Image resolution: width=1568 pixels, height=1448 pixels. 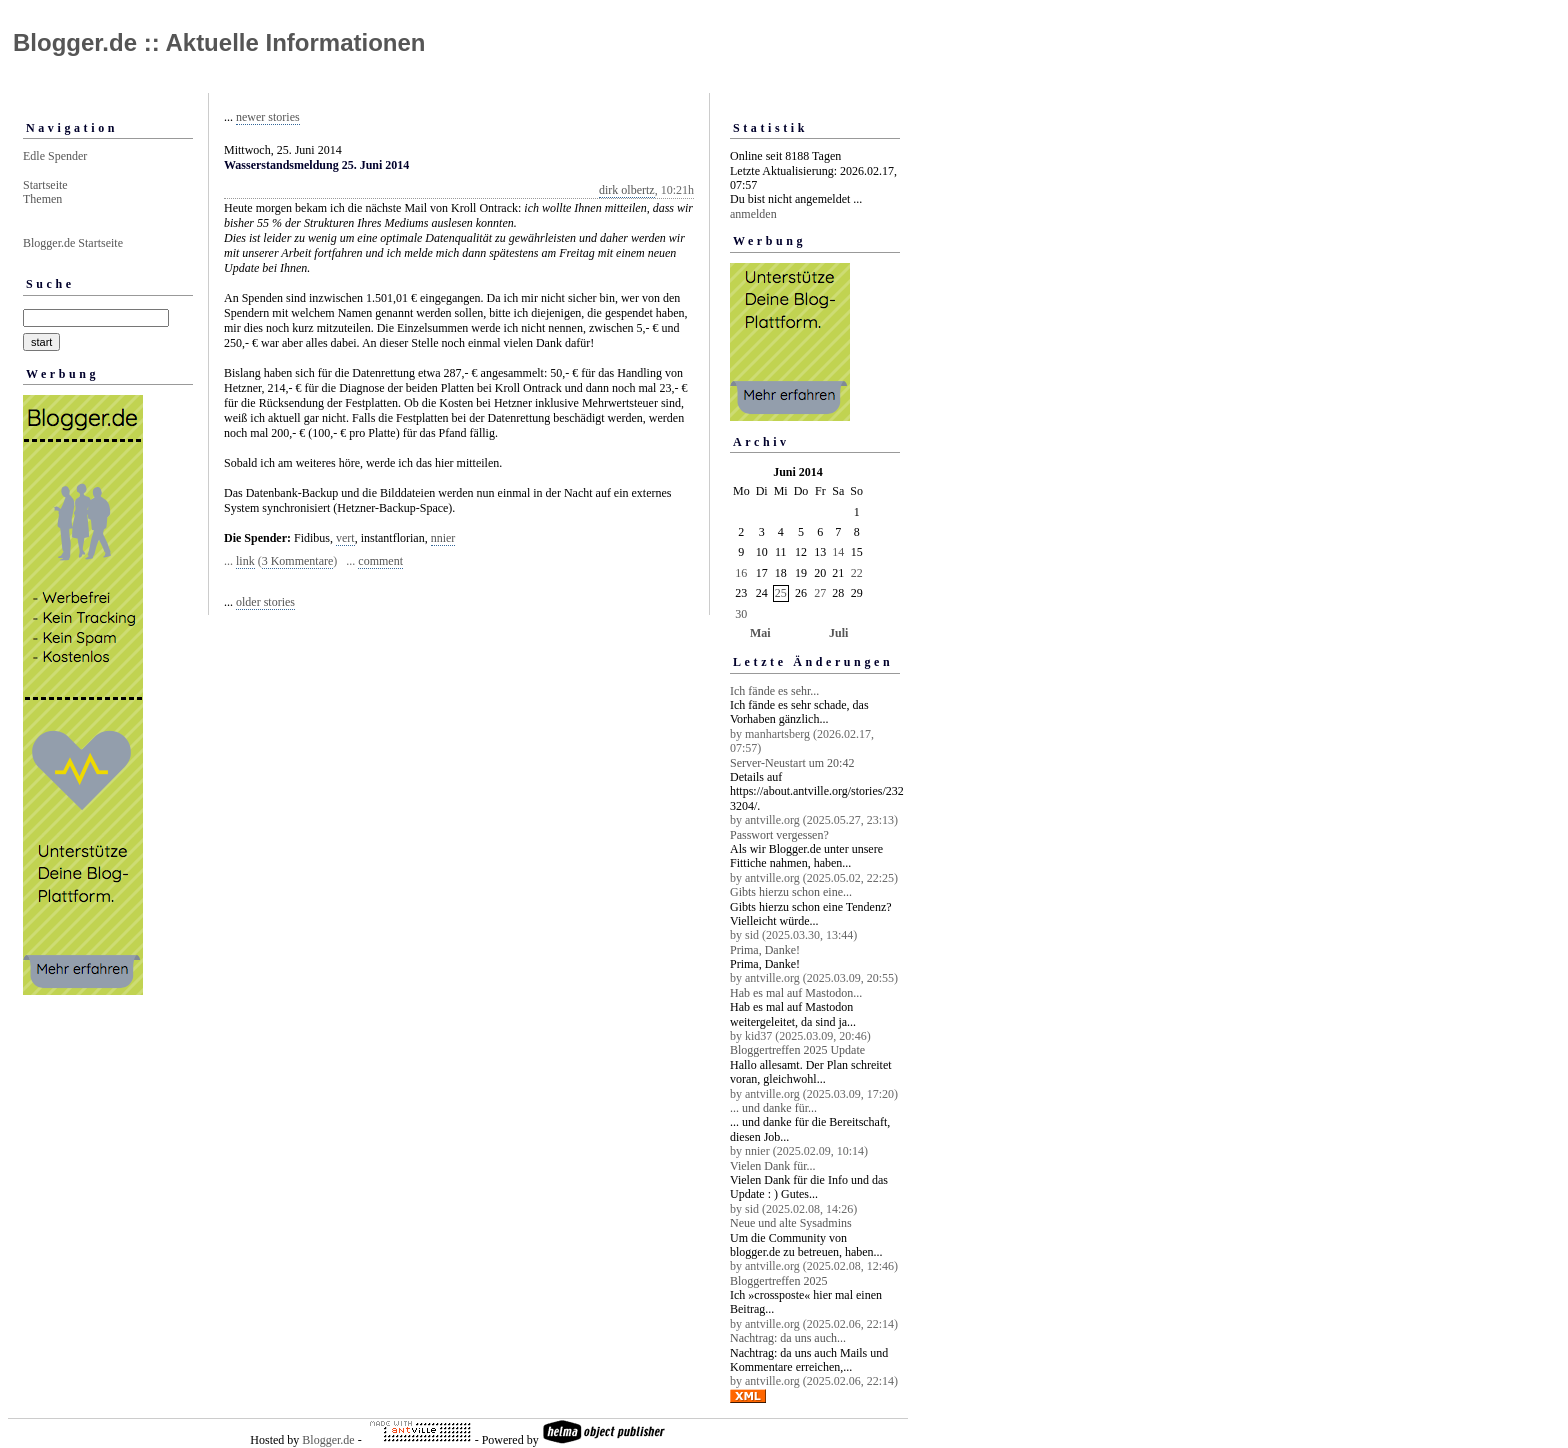 What do you see at coordinates (797, 1050) in the screenshot?
I see `Bloggertreffen 2025 Update` at bounding box center [797, 1050].